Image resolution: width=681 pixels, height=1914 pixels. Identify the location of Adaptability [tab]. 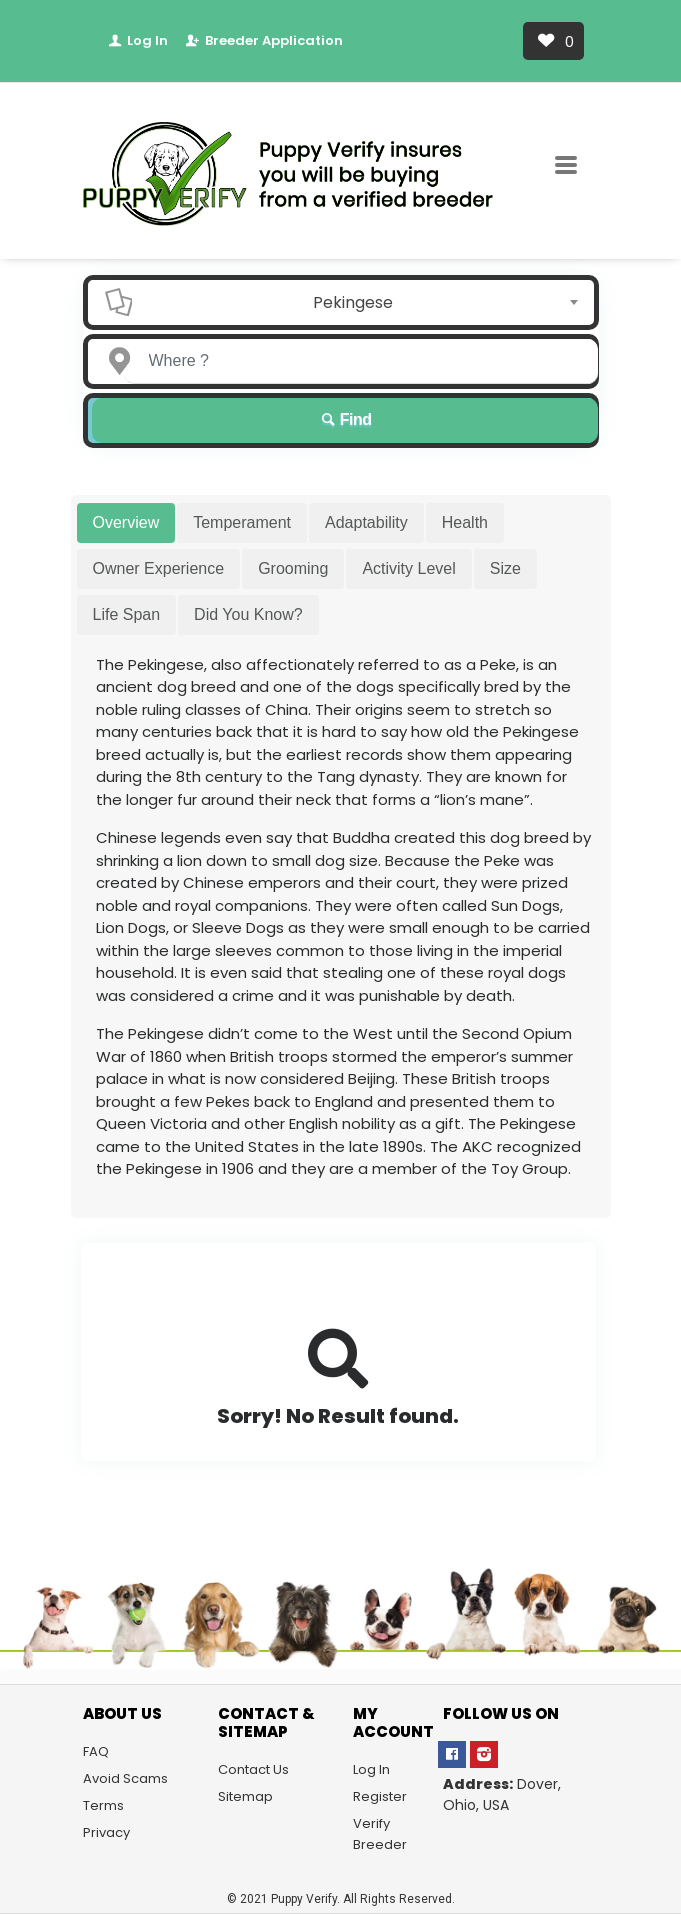
(366, 522).